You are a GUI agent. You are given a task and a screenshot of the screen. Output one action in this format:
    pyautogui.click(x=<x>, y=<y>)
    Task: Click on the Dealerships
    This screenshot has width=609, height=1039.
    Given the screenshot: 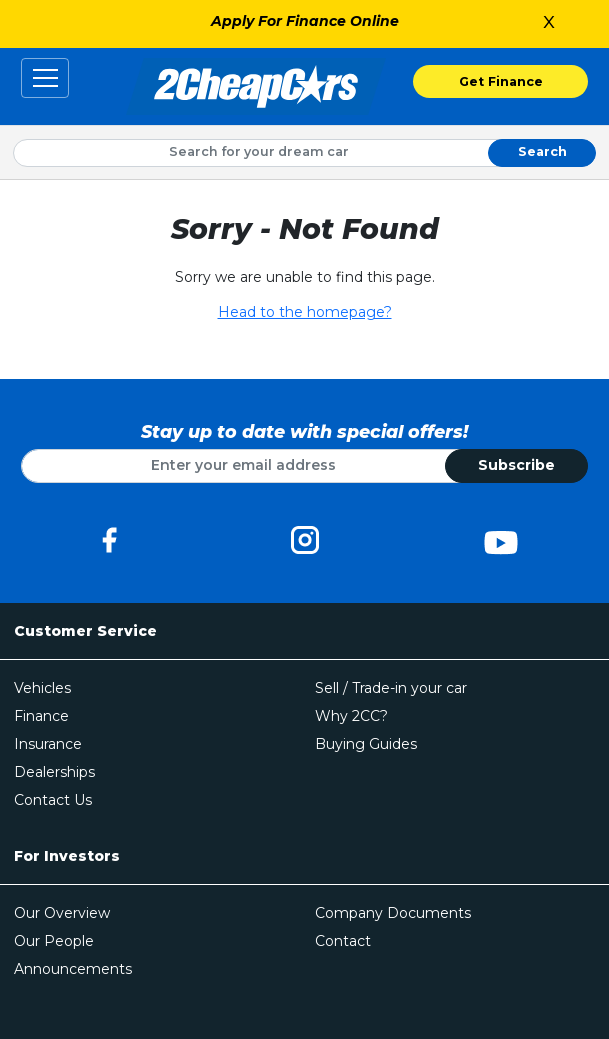 What is the action you would take?
    pyautogui.click(x=54, y=772)
    